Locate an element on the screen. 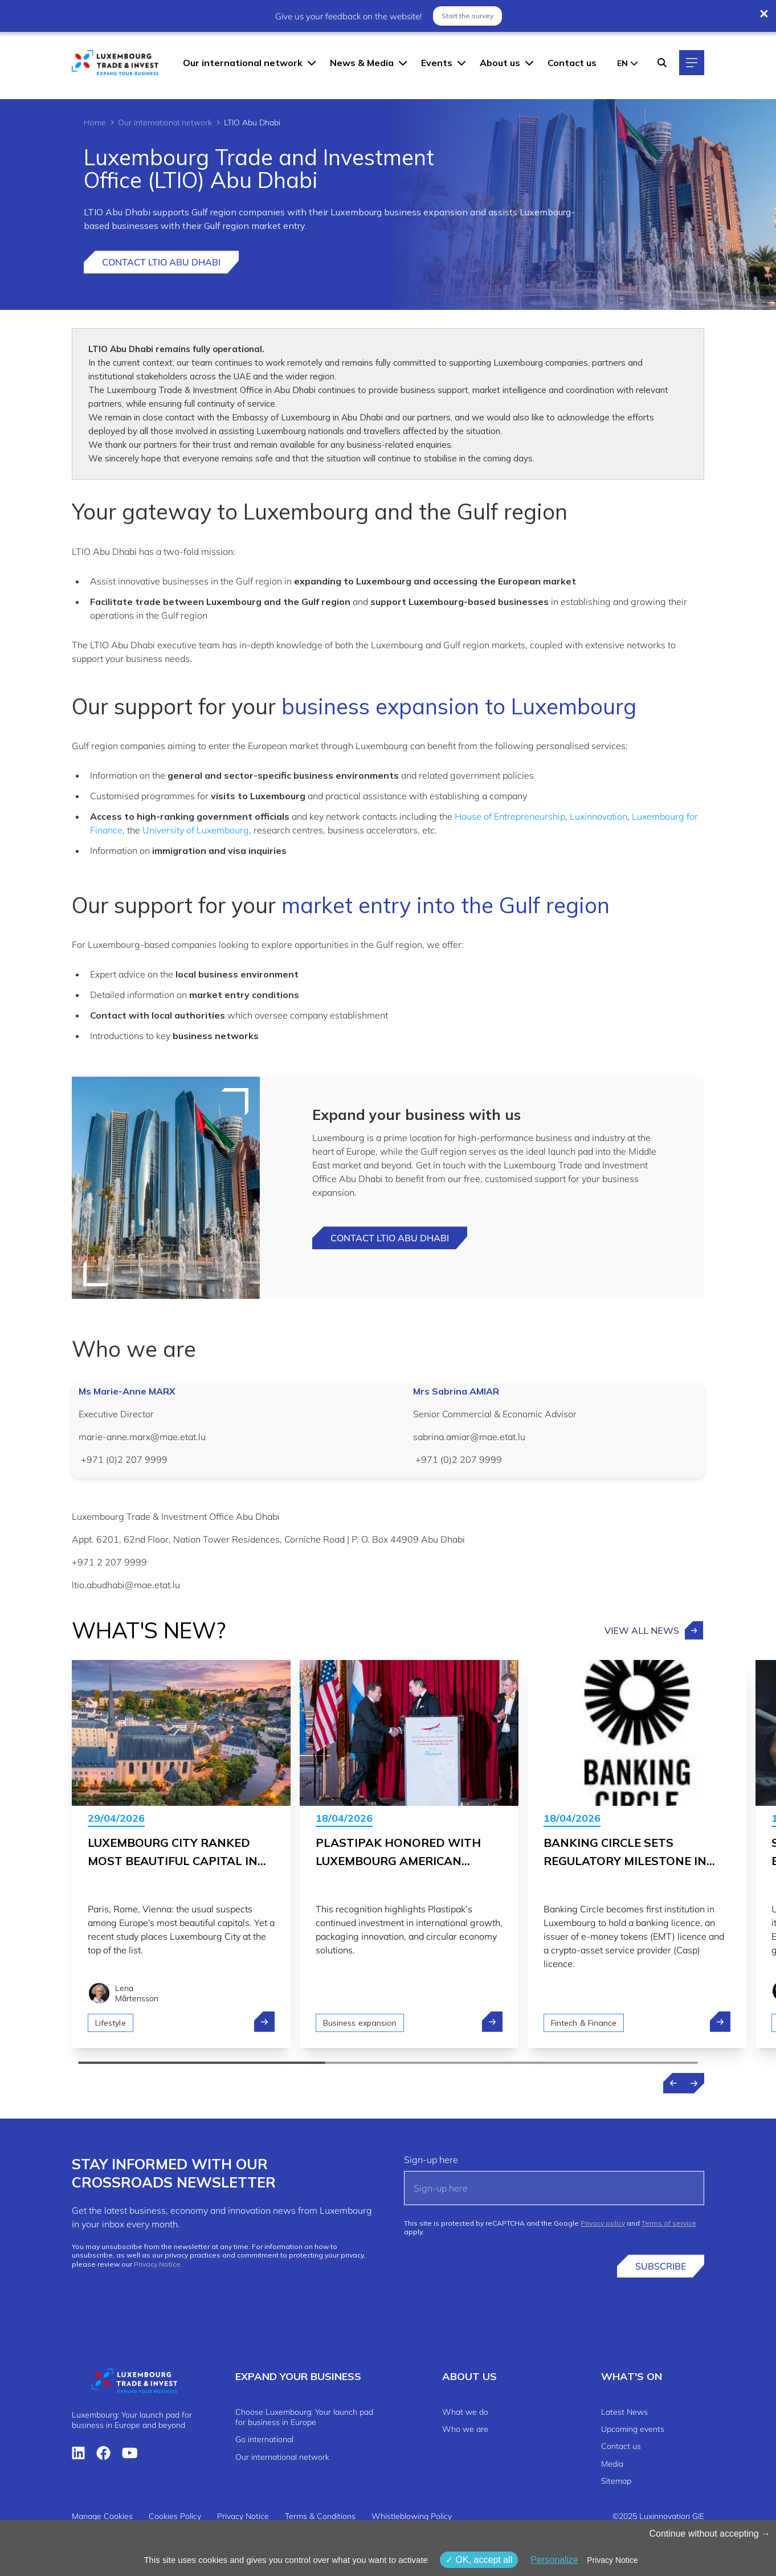 The image size is (776, 2576). Cookies Policy is located at coordinates (175, 2516).